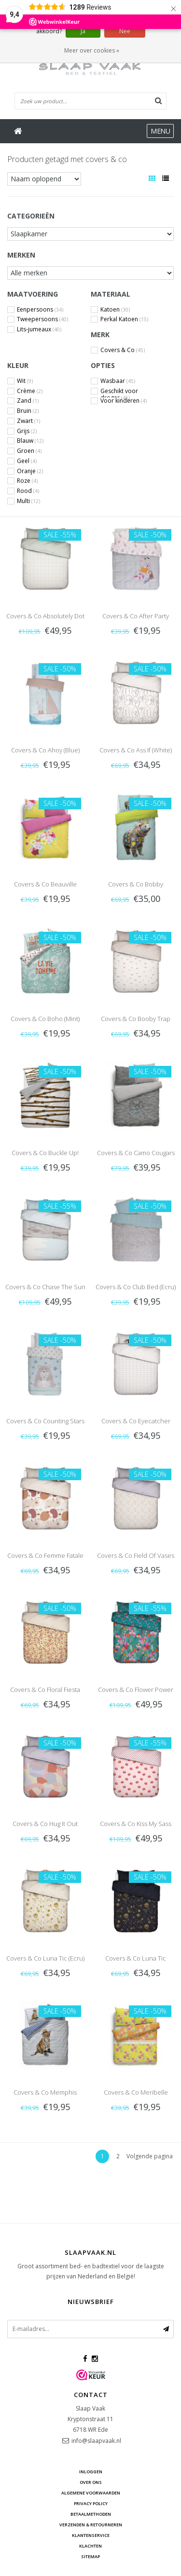  I want to click on Multi, so click(28, 501).